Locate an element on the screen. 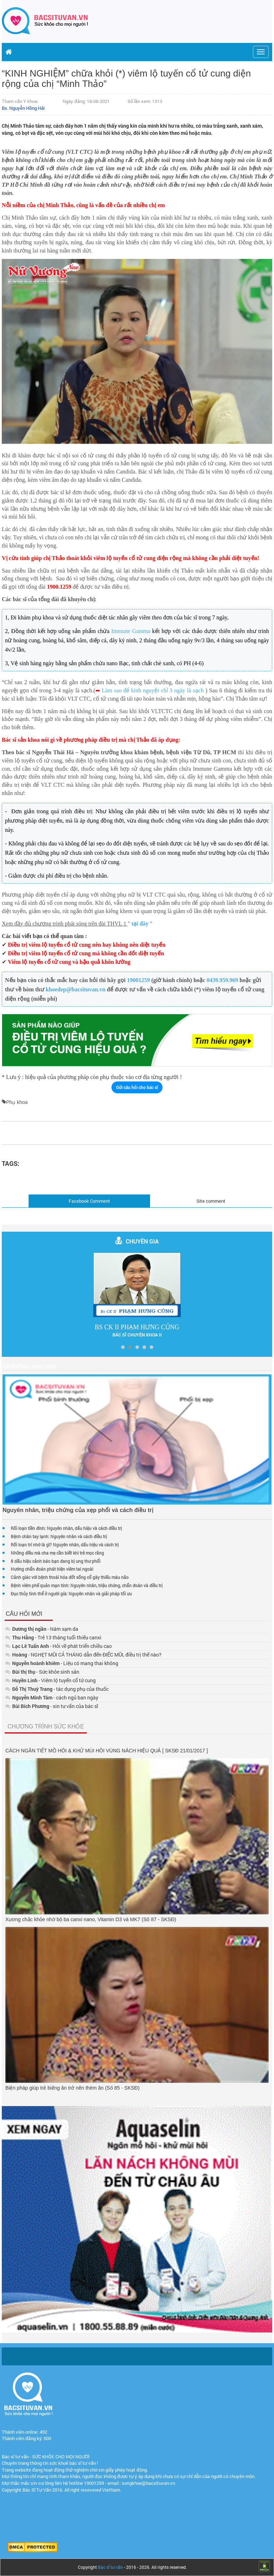 Image resolution: width=274 pixels, height=2576 pixels. 0439.959.969 is located at coordinates (222, 980).